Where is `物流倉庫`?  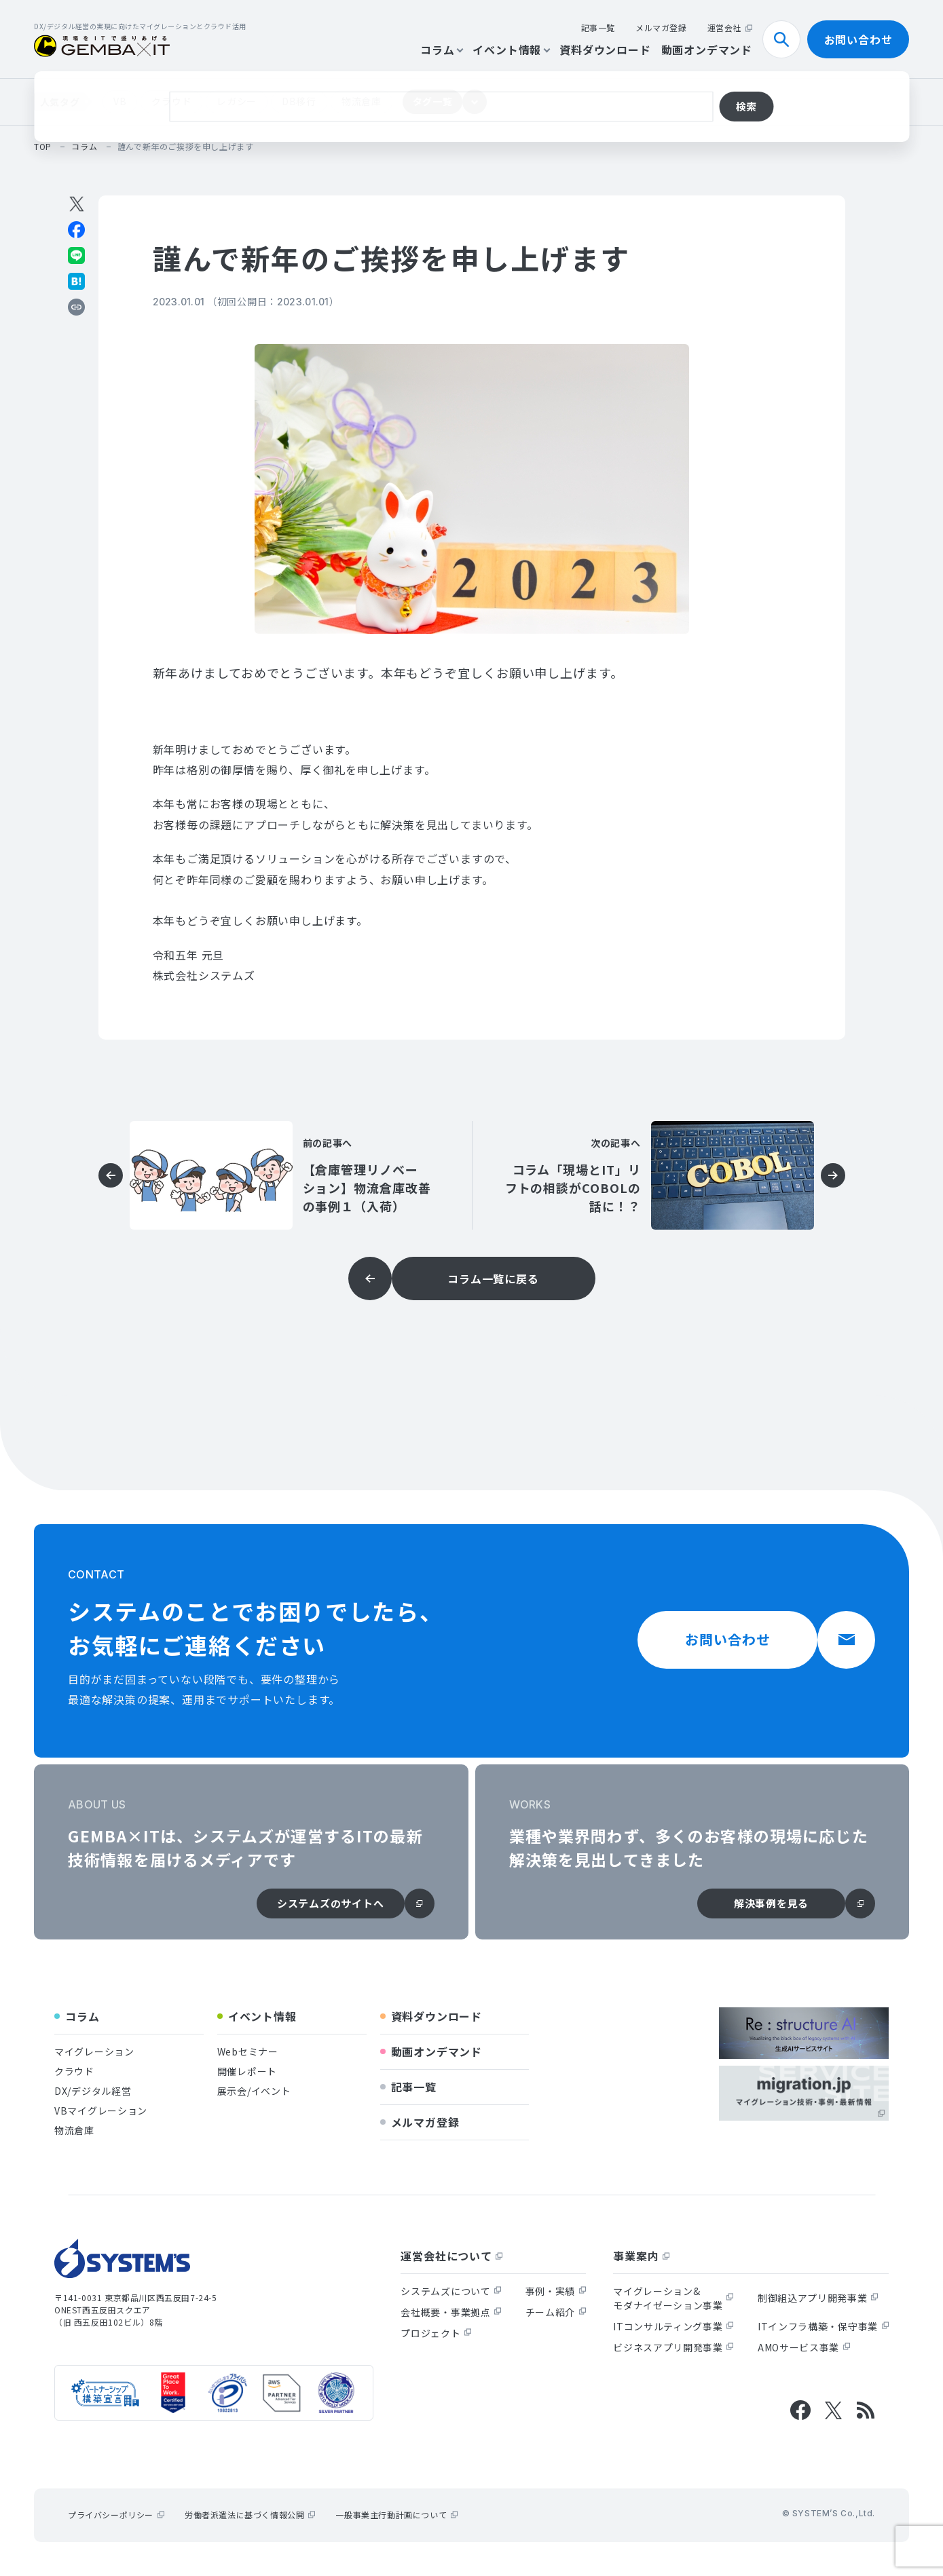
物流倉庫 is located at coordinates (361, 101).